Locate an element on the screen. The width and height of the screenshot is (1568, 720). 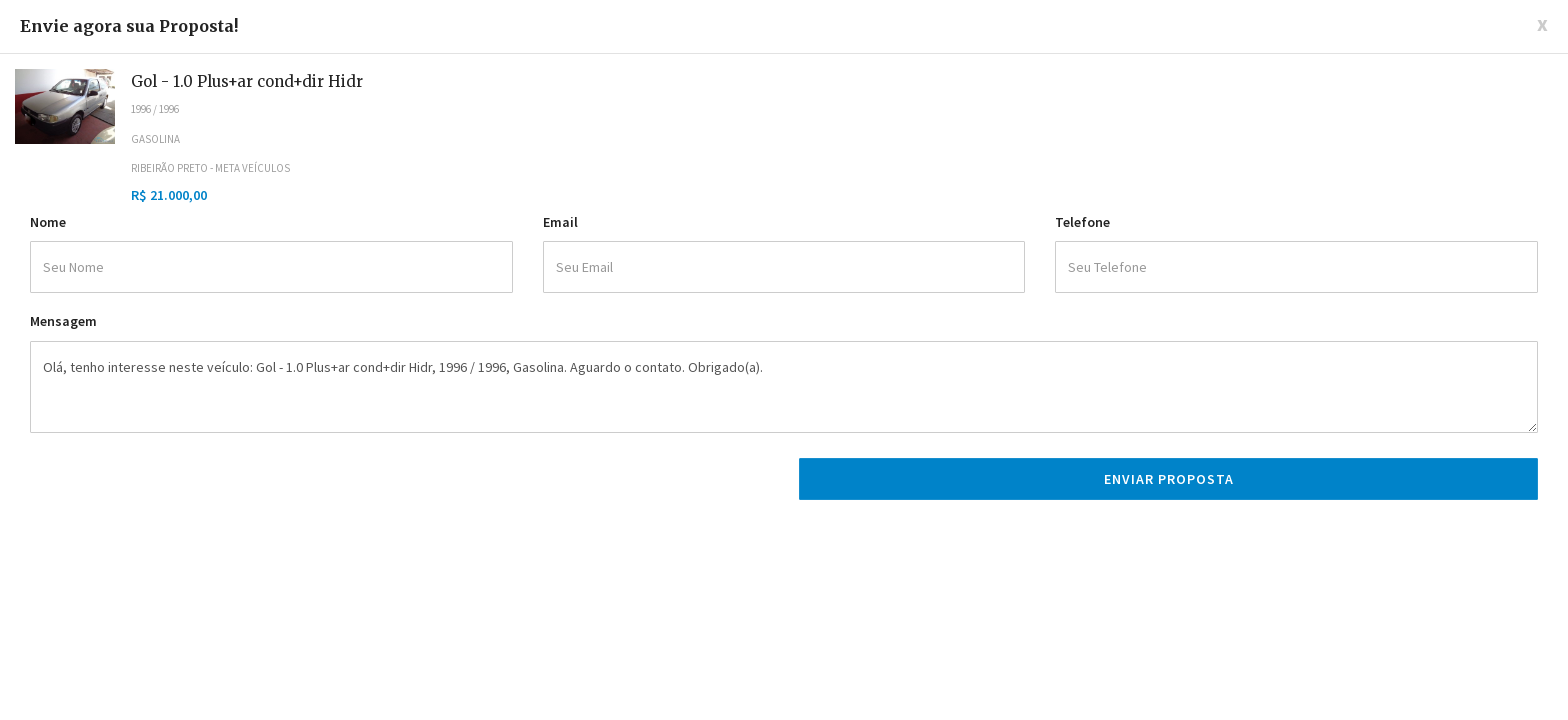
Email is located at coordinates (560, 222).